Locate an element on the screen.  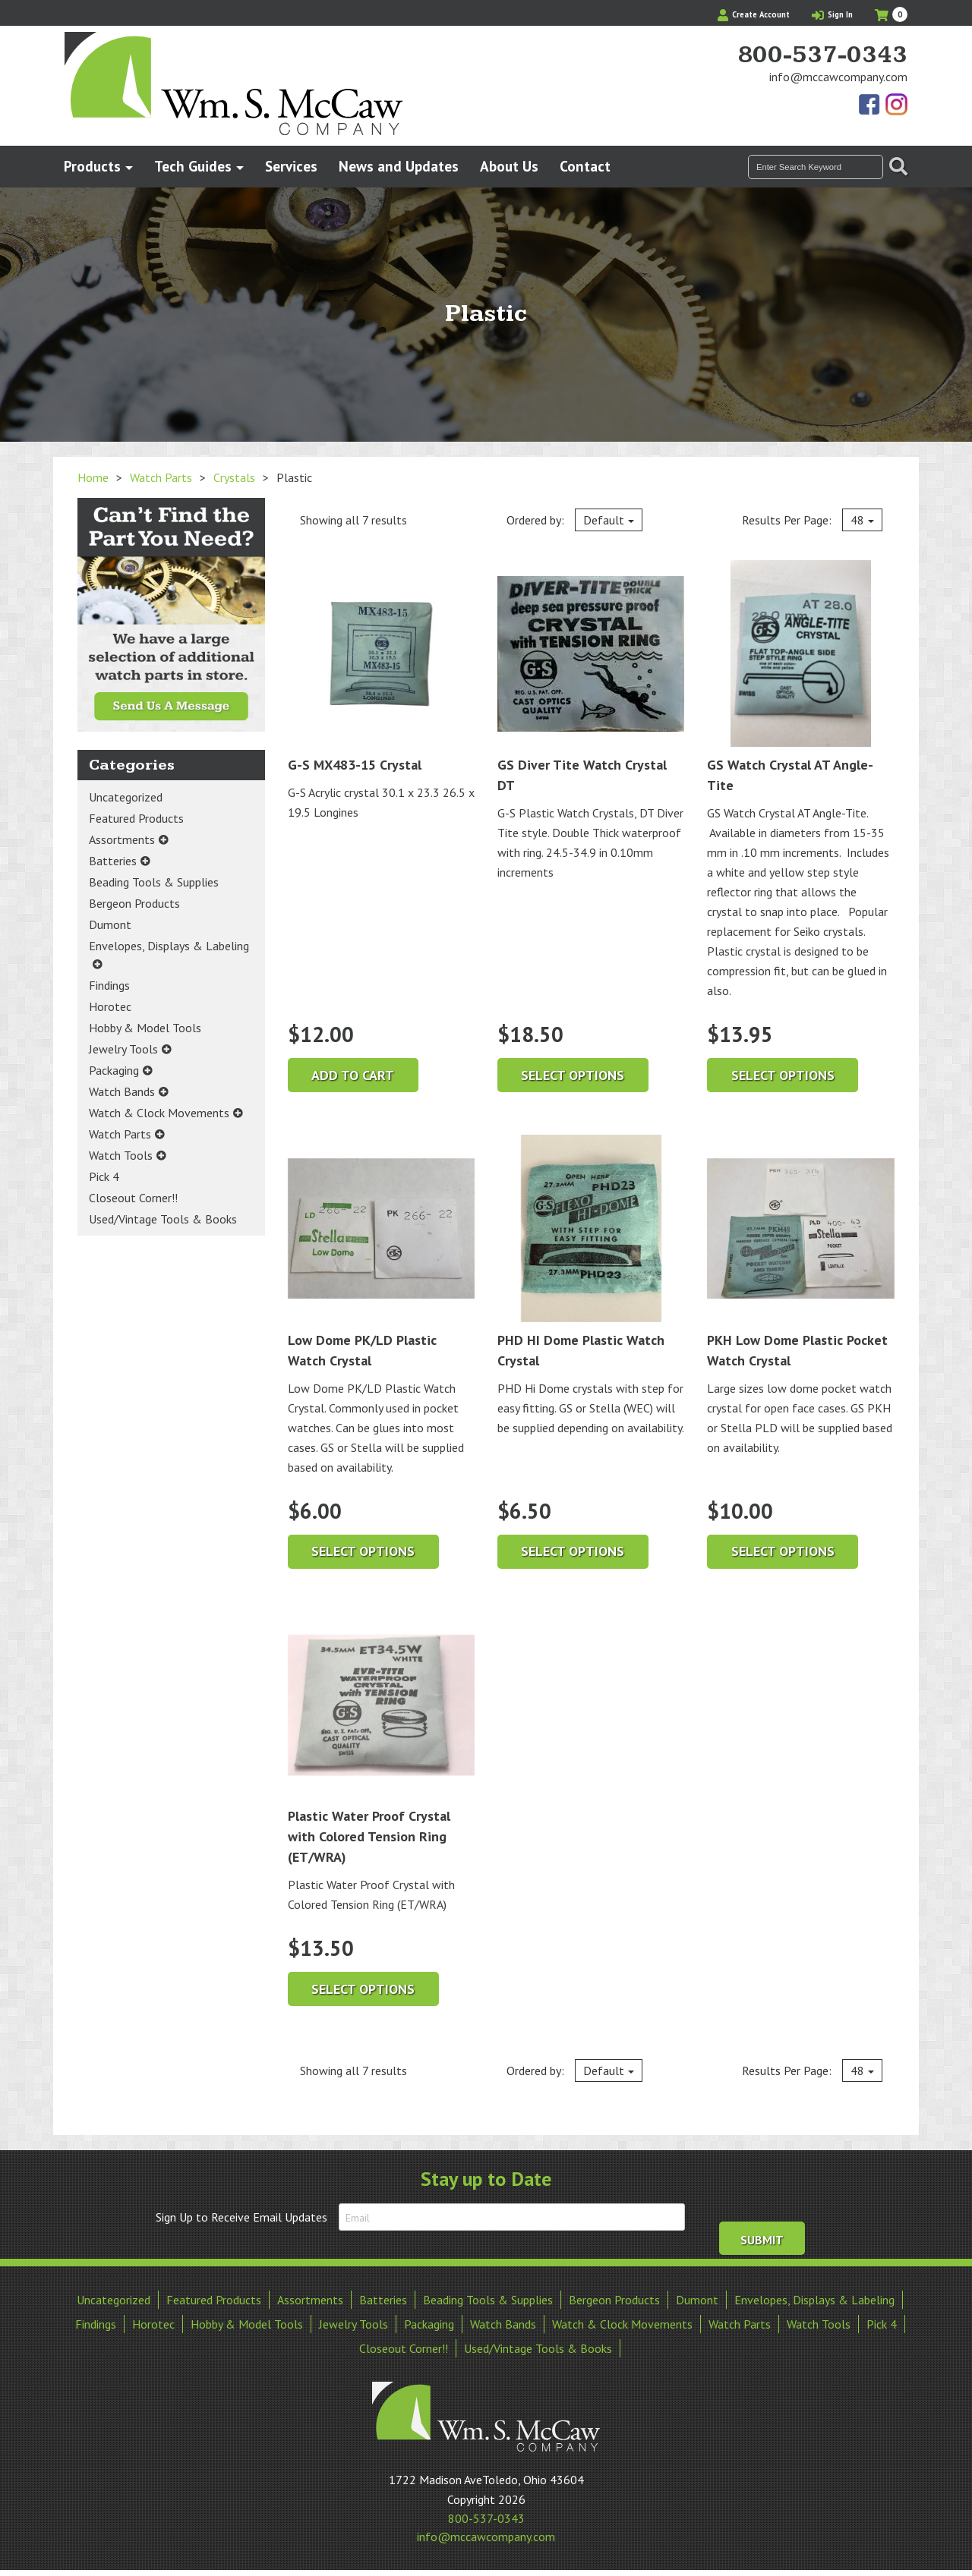
Pick 4 is located at coordinates (104, 1176).